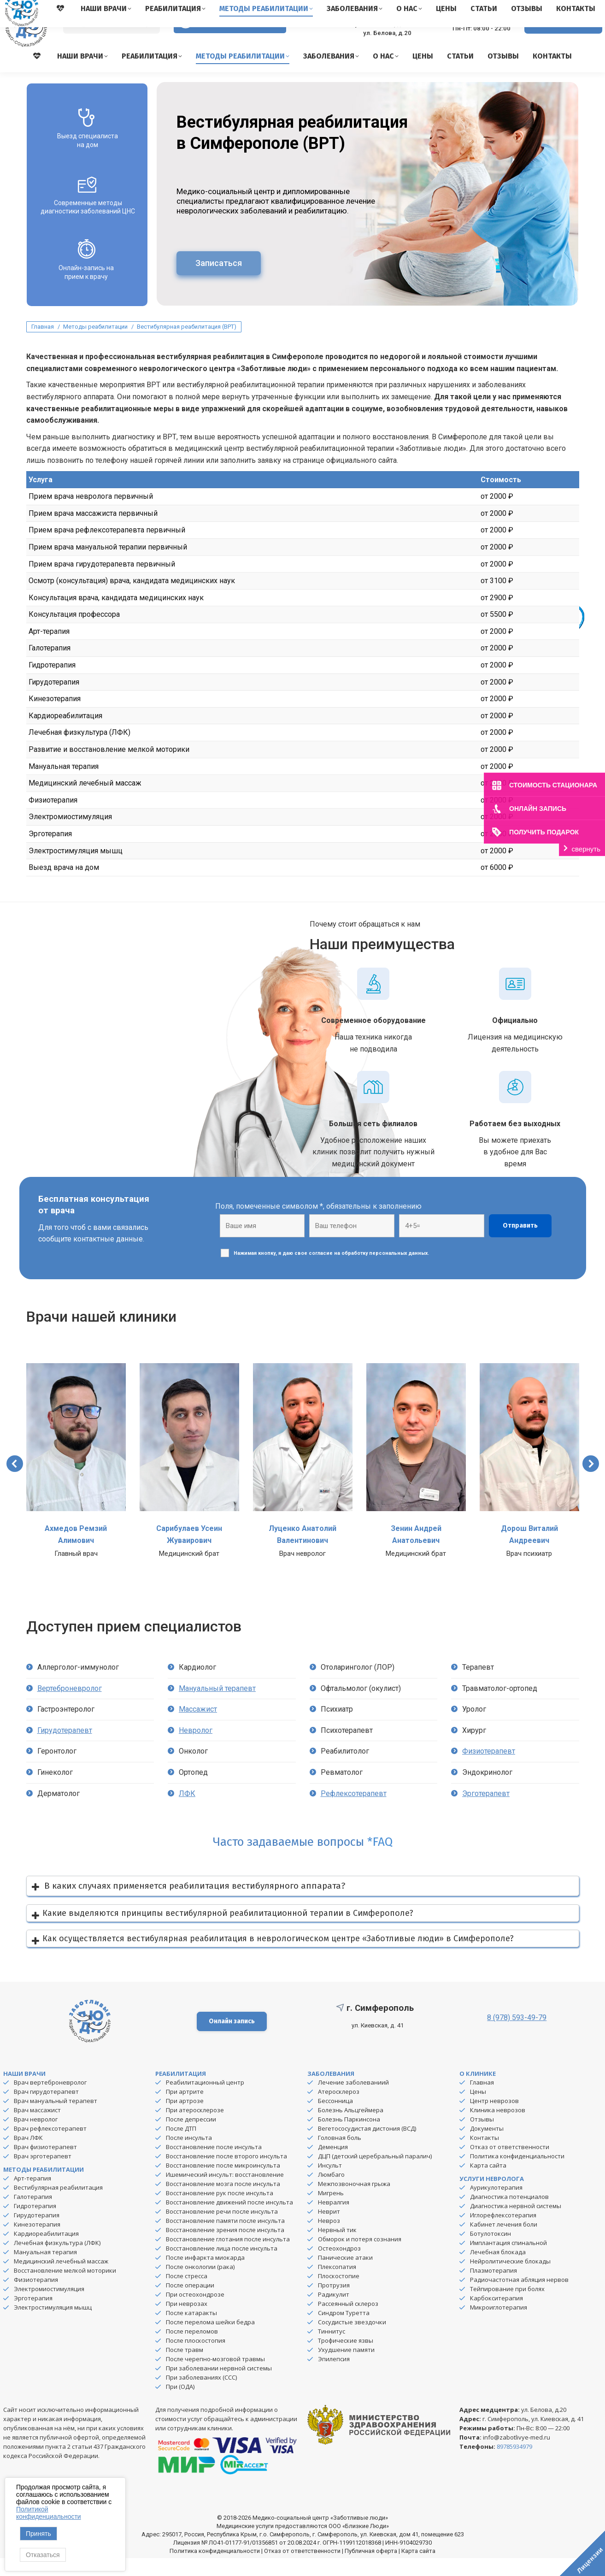  What do you see at coordinates (180, 2404) in the screenshot?
I see `При (ОДА)` at bounding box center [180, 2404].